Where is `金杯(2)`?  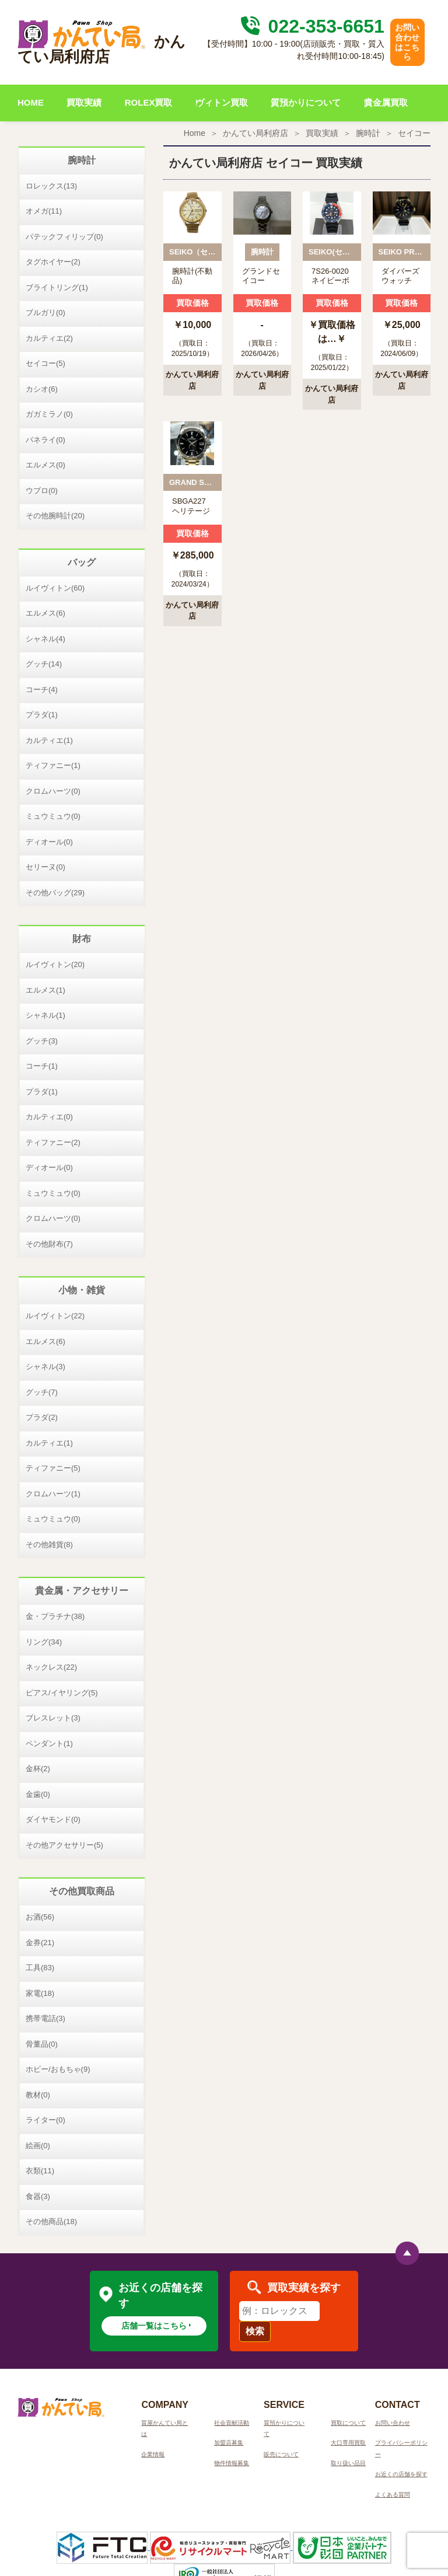 金杯(2) is located at coordinates (38, 1768).